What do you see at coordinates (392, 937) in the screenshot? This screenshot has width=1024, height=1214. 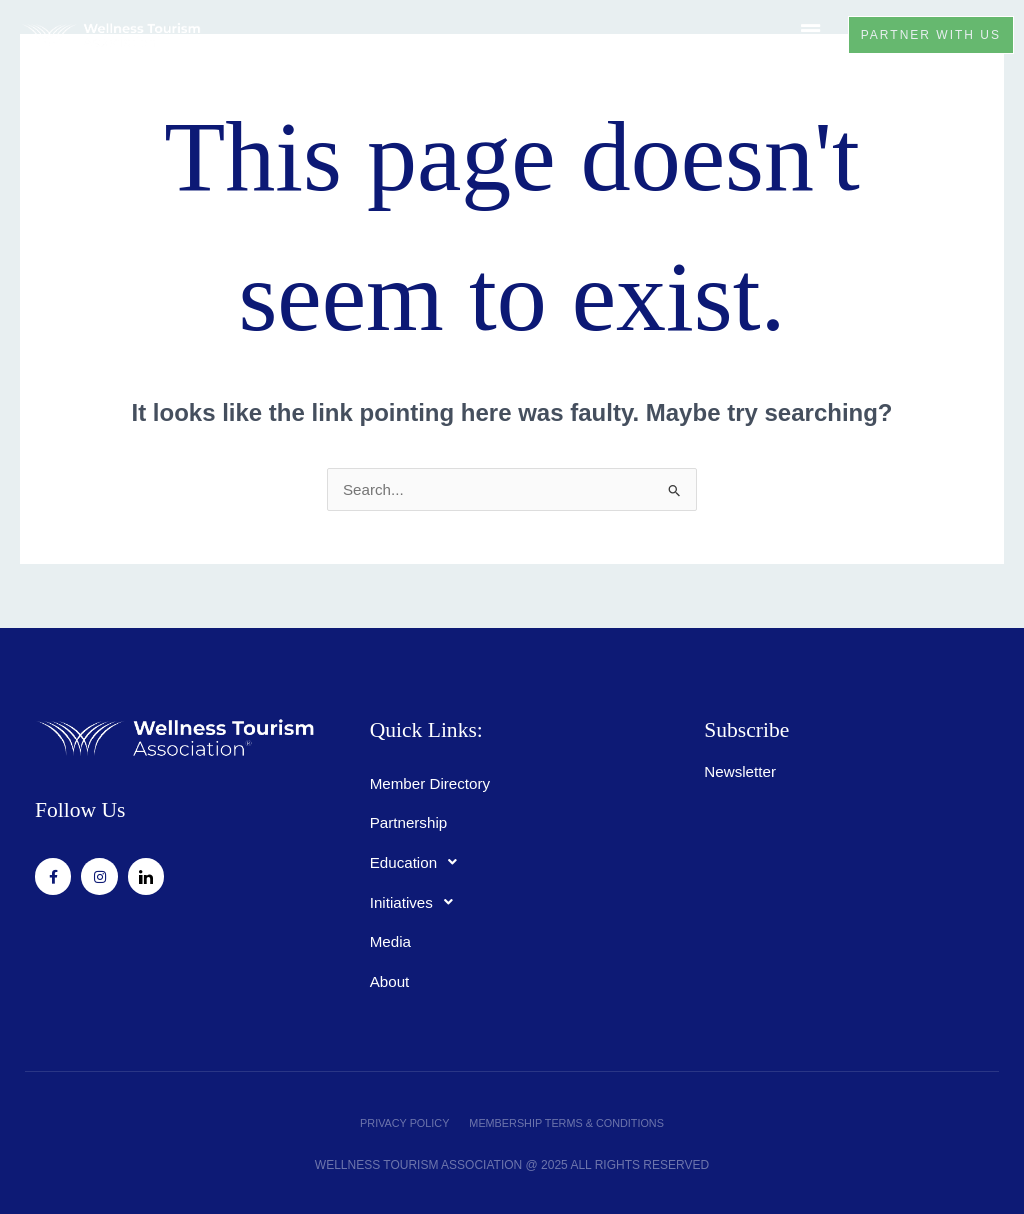 I see `Media` at bounding box center [392, 937].